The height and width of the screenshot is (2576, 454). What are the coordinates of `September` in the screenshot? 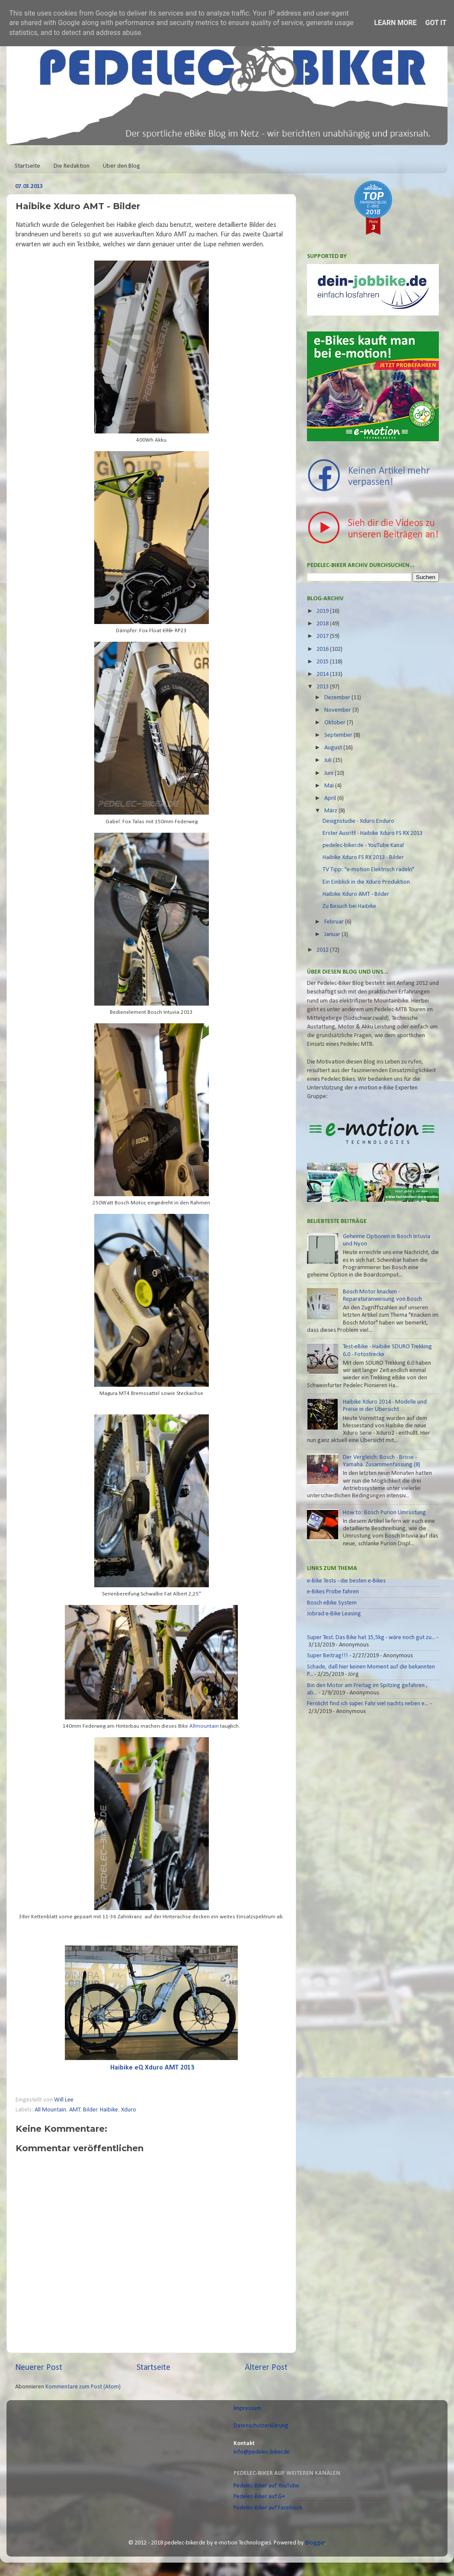 It's located at (339, 735).